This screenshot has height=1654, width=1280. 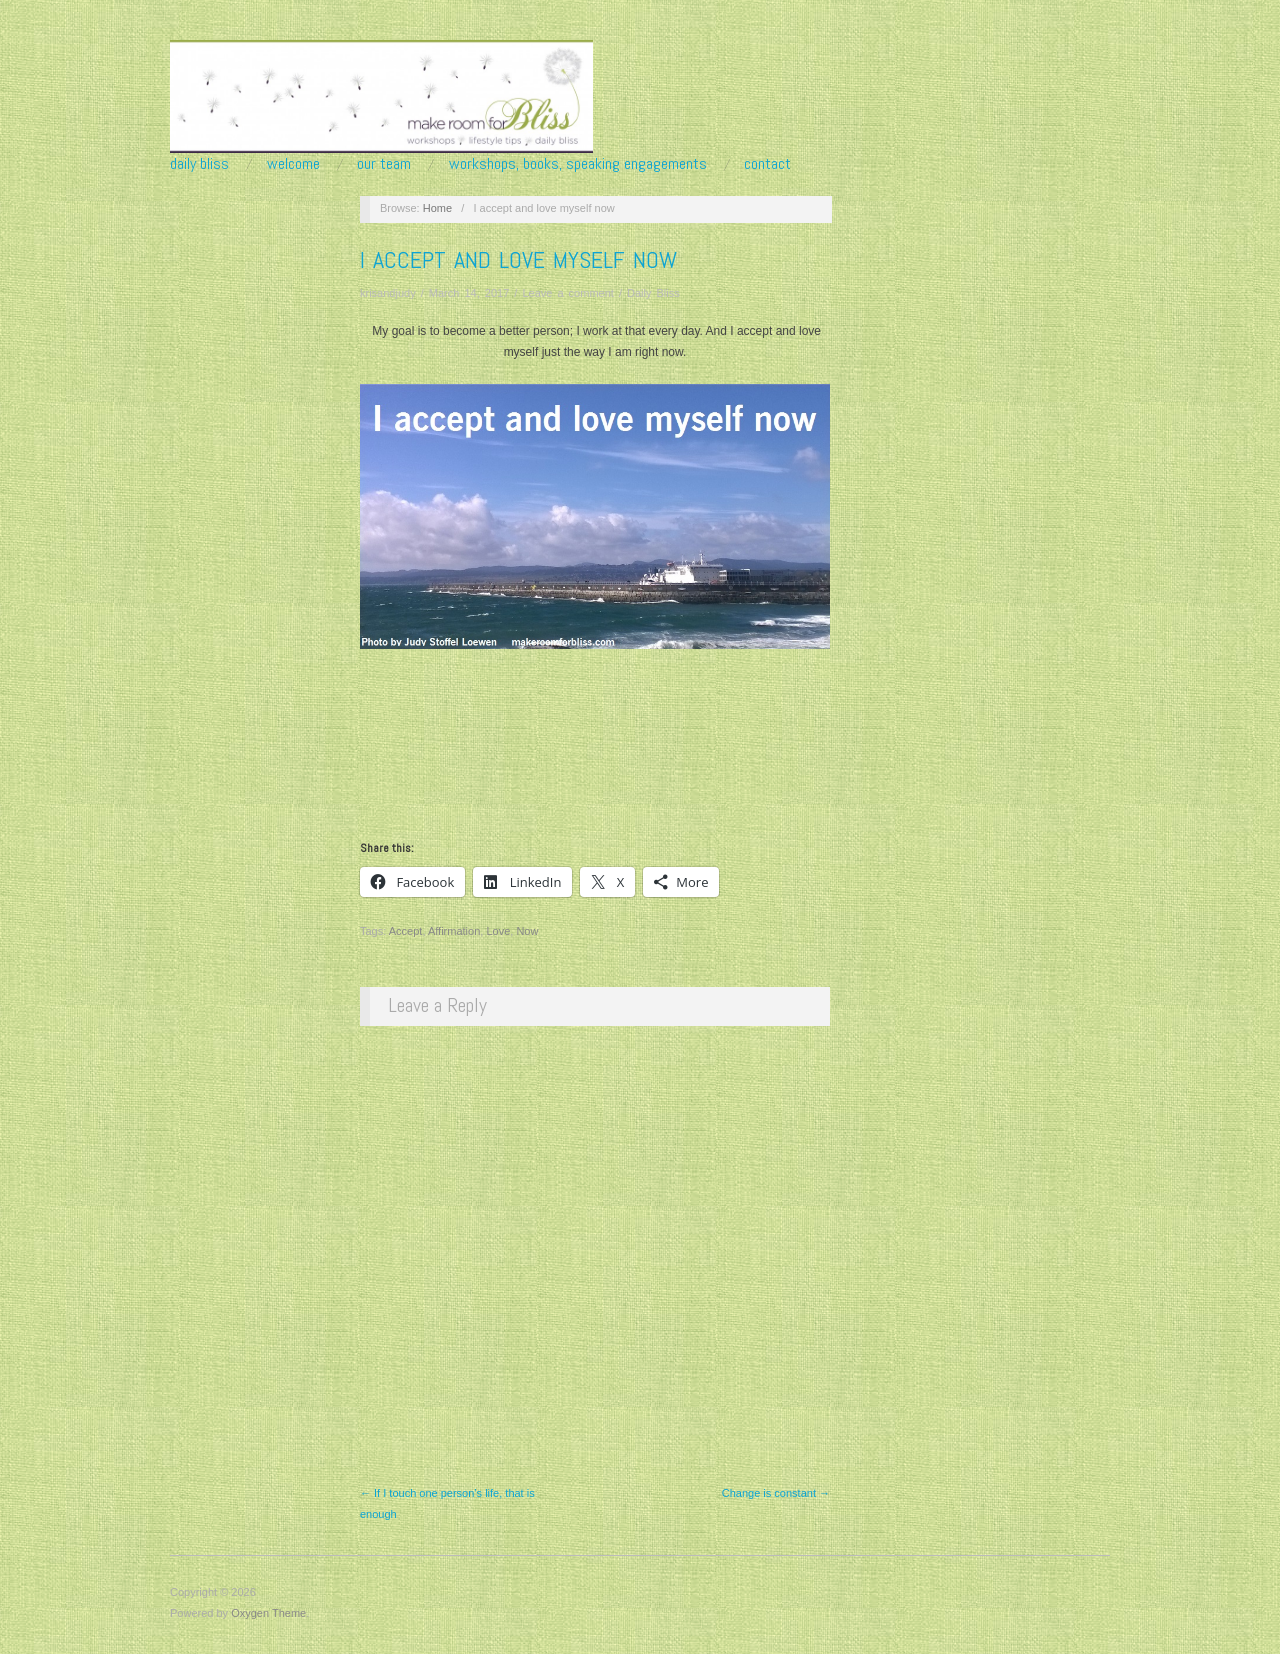 What do you see at coordinates (406, 931) in the screenshot?
I see `Accept` at bounding box center [406, 931].